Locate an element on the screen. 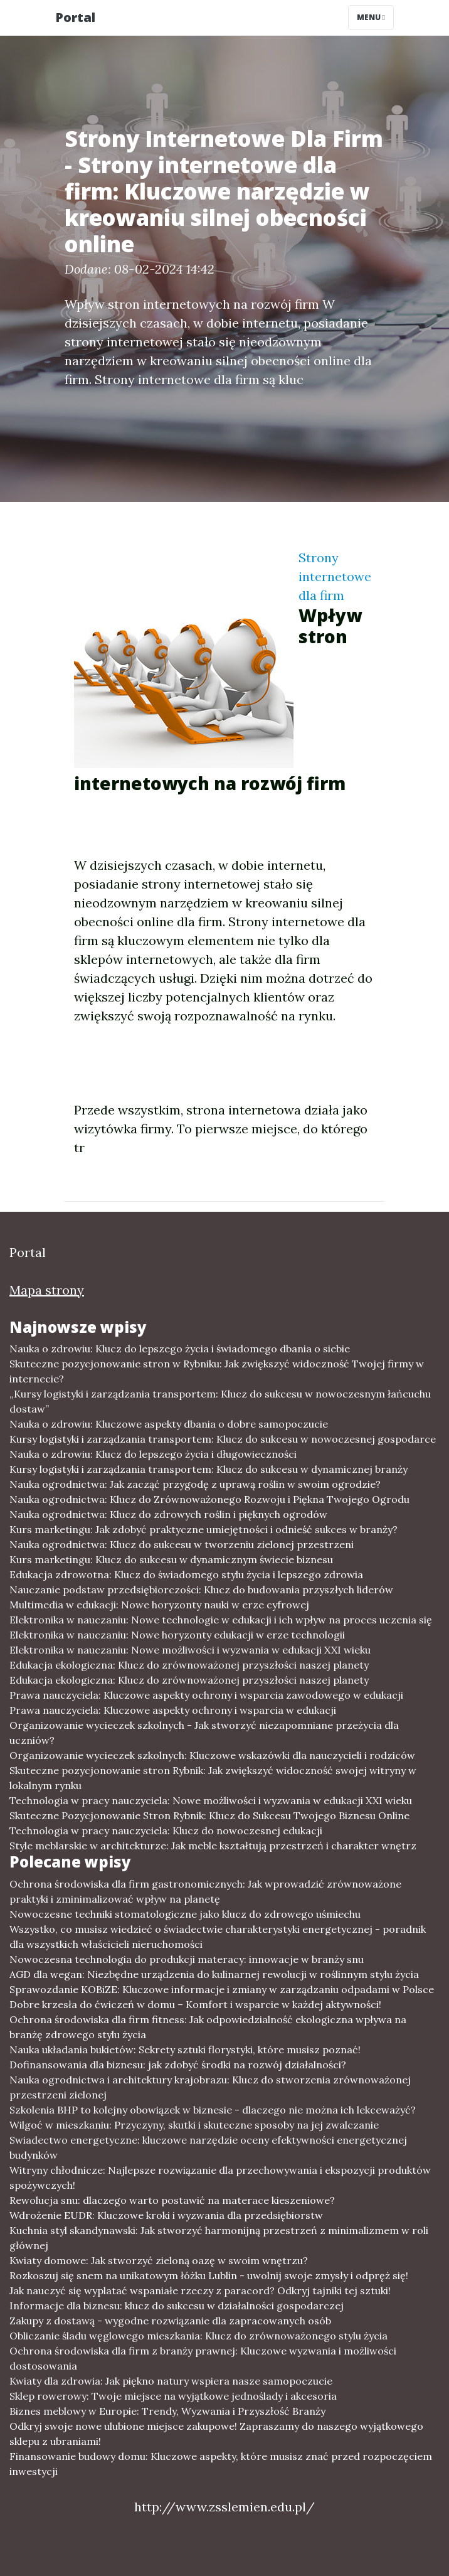 The width and height of the screenshot is (449, 2576). Strony internetowe dla firm is located at coordinates (334, 576).